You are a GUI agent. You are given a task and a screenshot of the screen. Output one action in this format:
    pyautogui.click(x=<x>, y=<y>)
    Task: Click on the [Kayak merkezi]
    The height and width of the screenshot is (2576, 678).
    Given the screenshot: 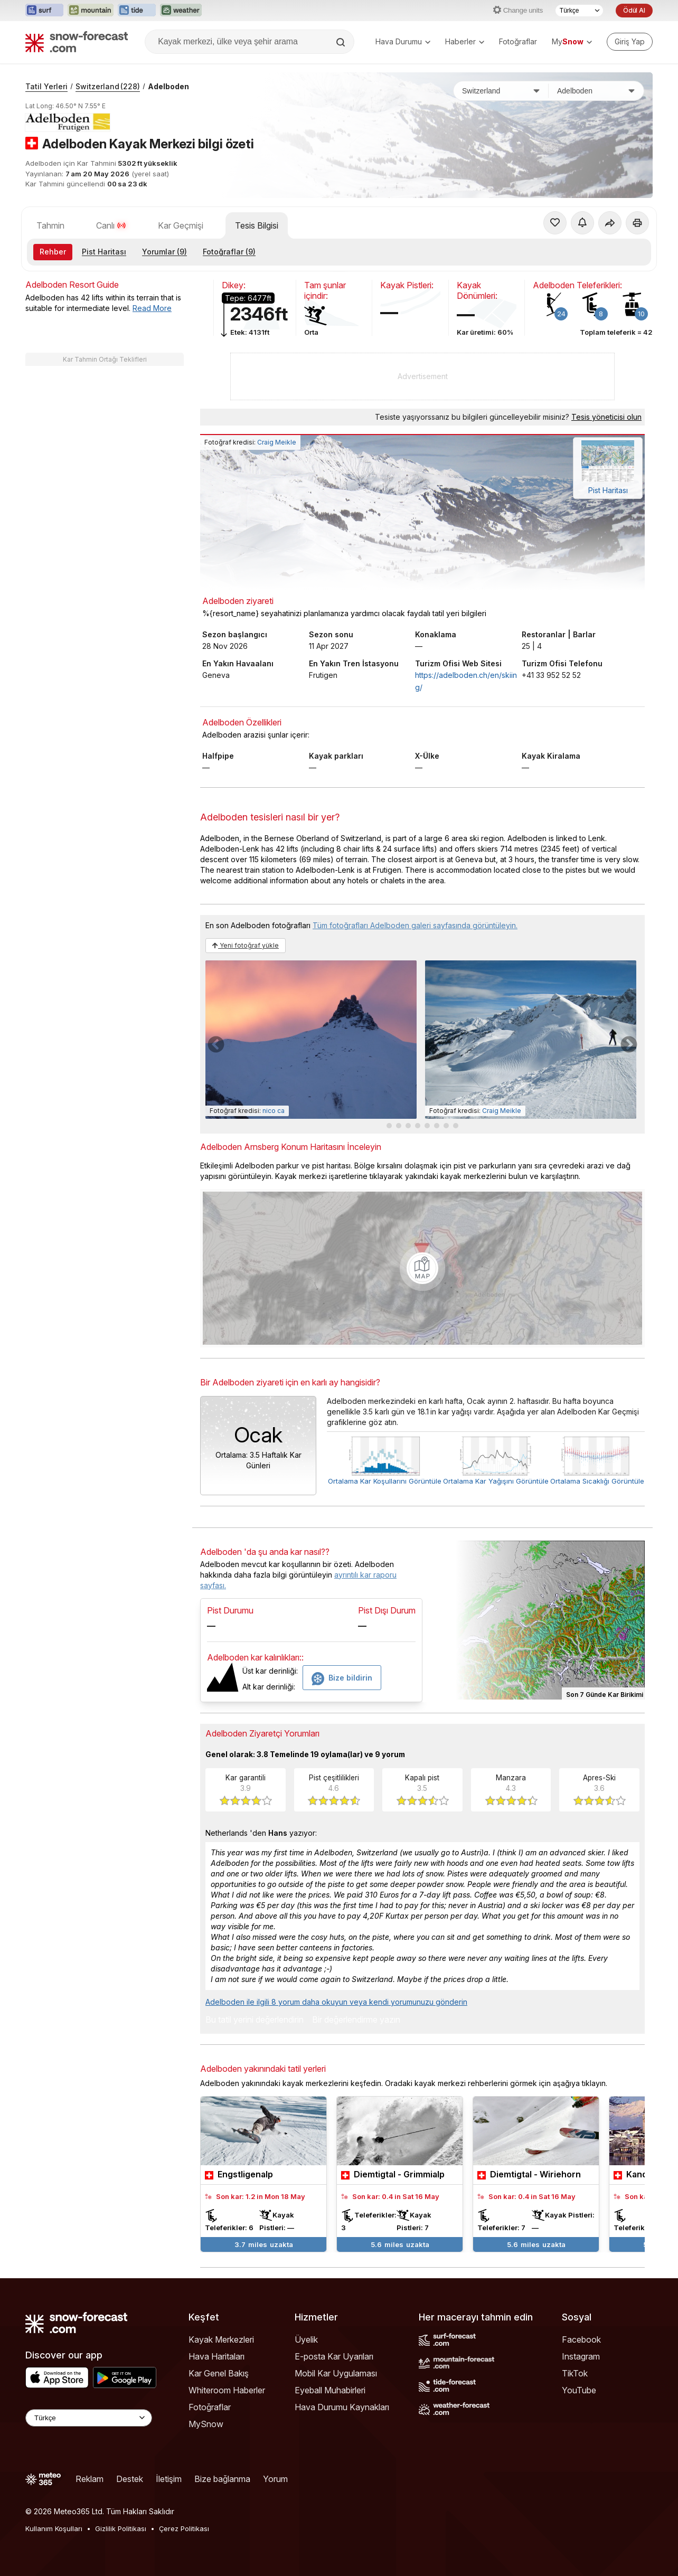 What is the action you would take?
    pyautogui.click(x=596, y=90)
    